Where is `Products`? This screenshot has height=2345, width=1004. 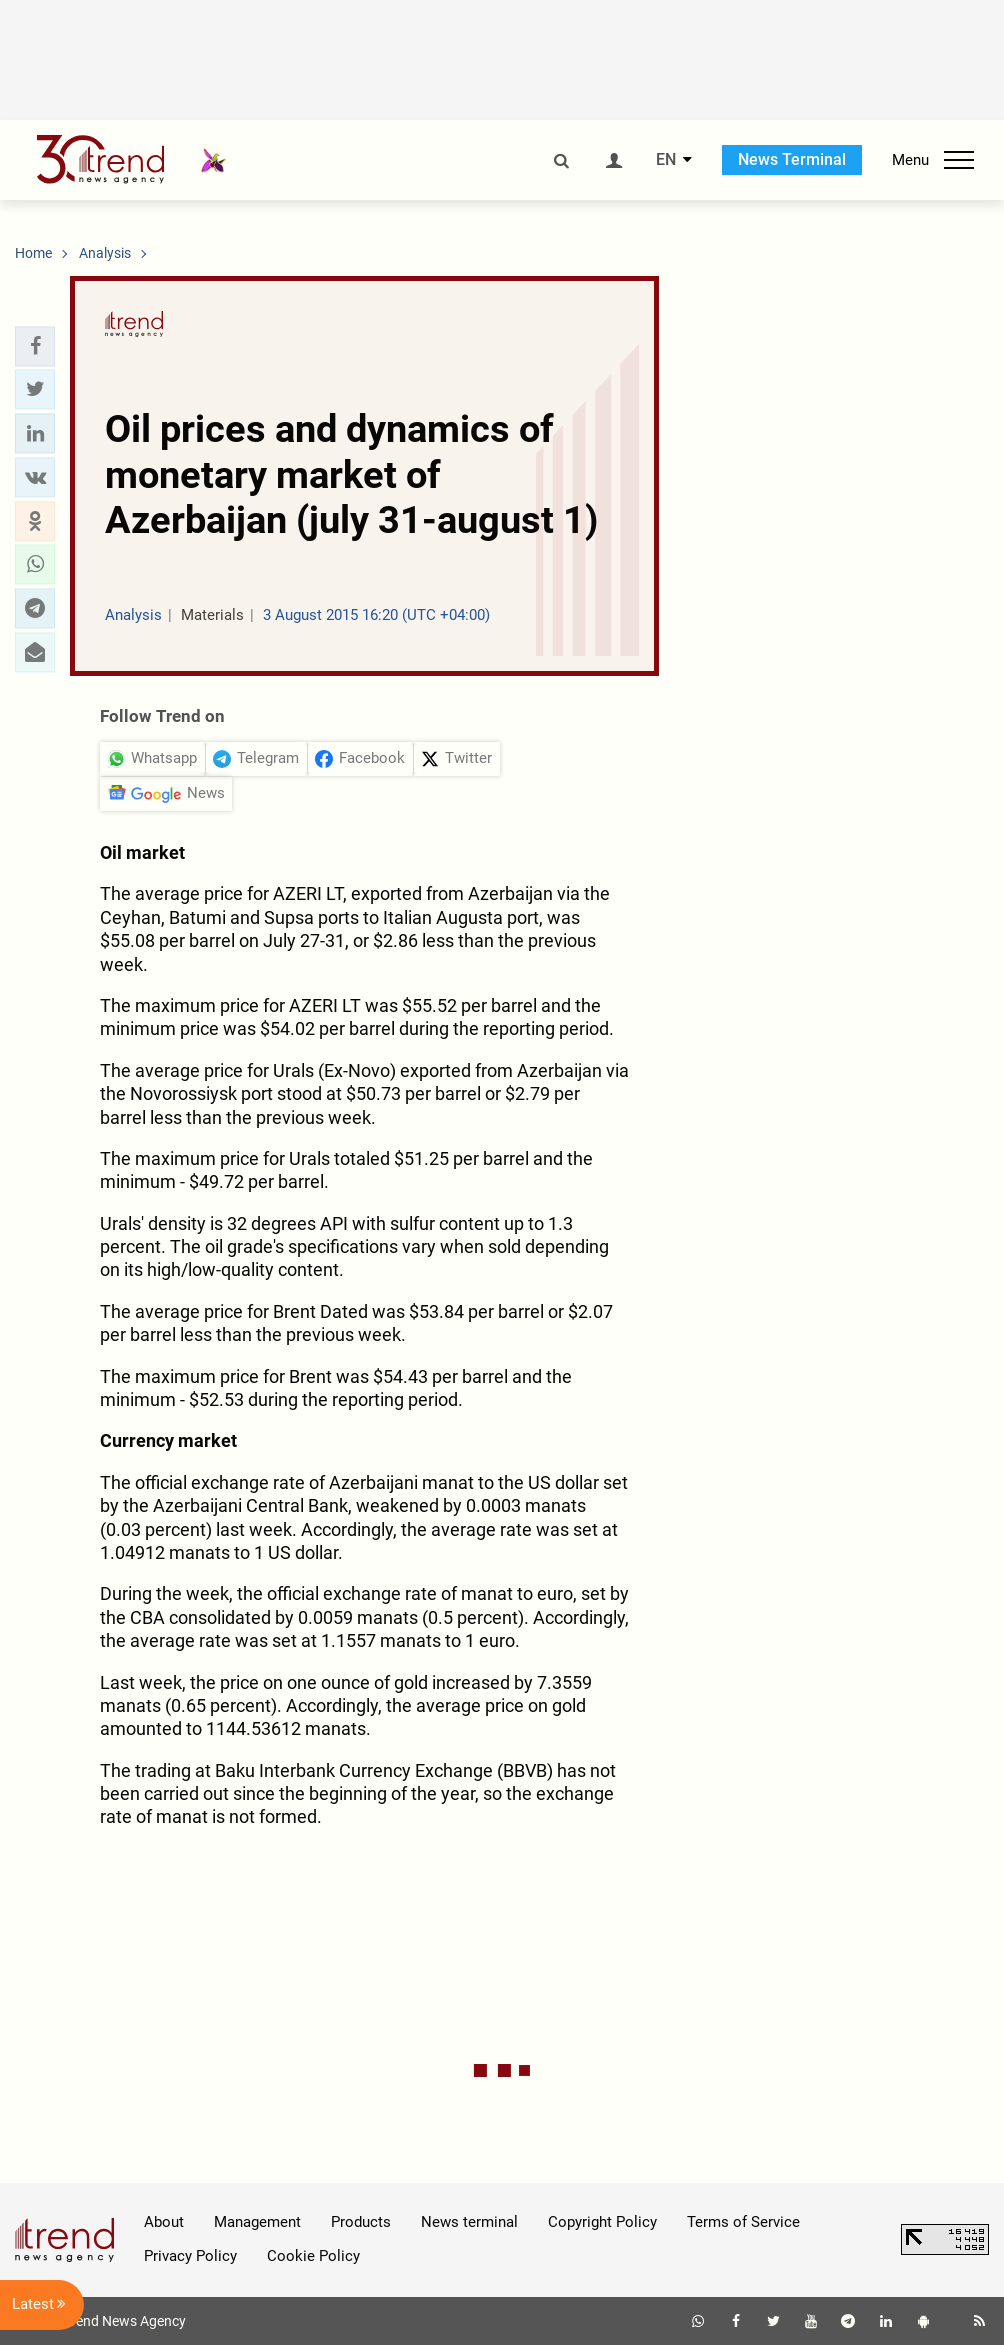 Products is located at coordinates (361, 2222).